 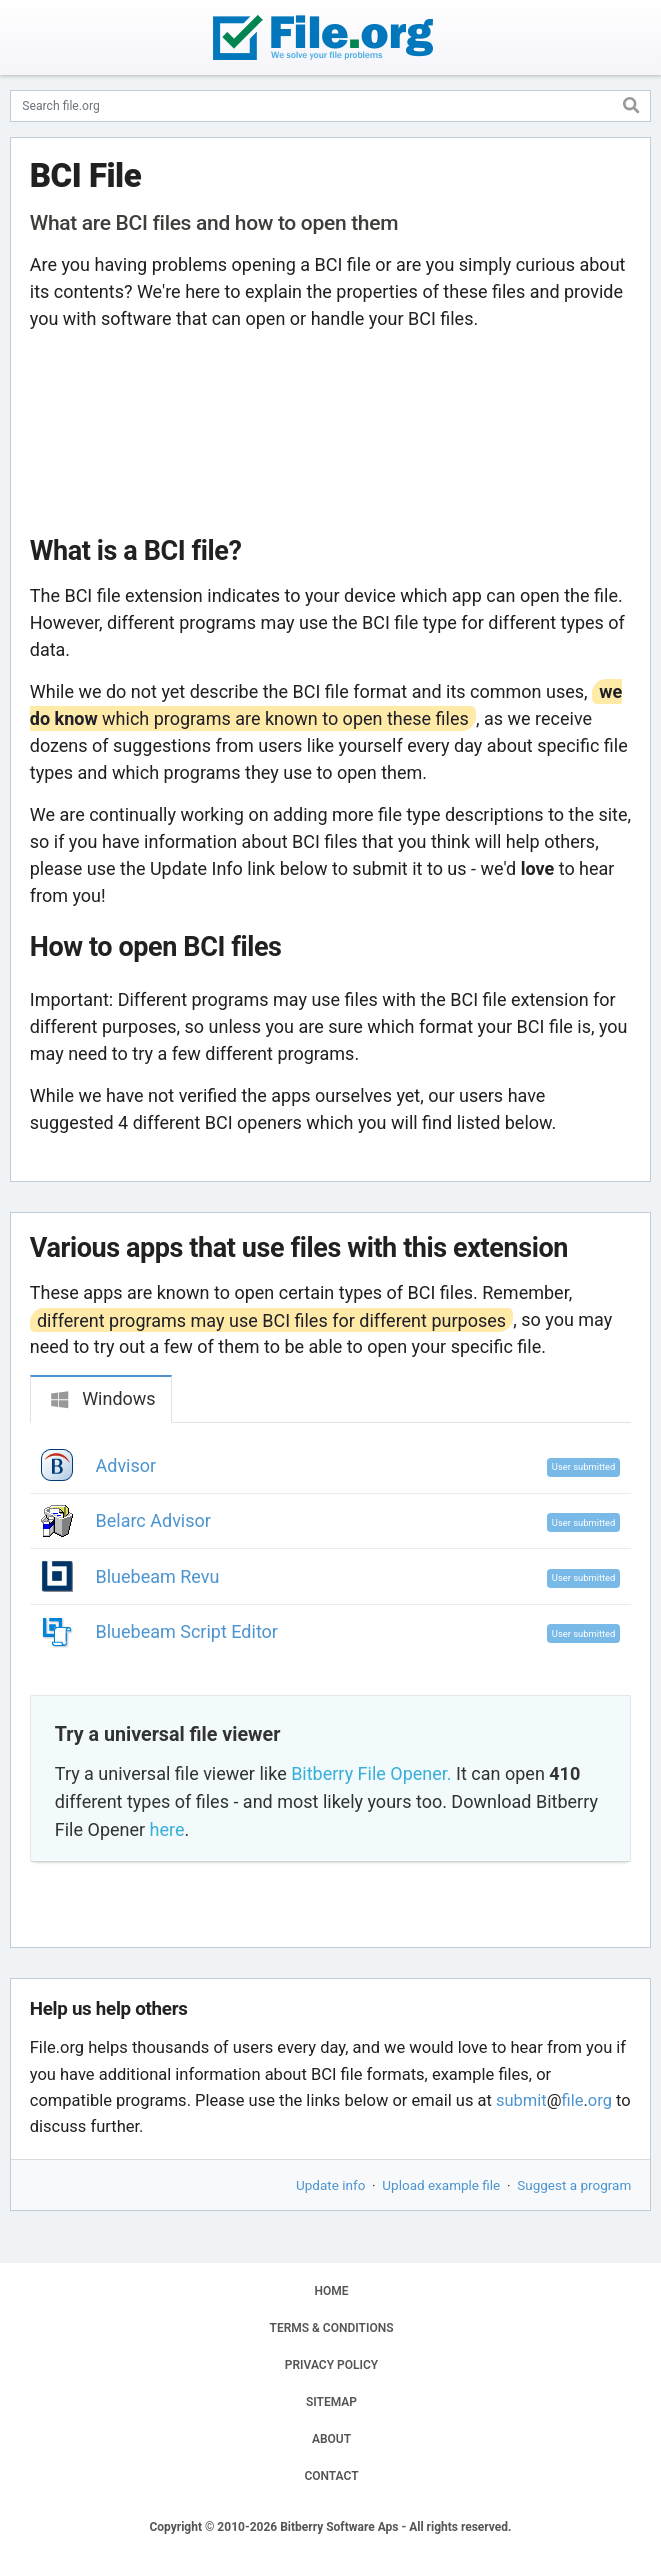 What do you see at coordinates (126, 1465) in the screenshot?
I see `Advisor` at bounding box center [126, 1465].